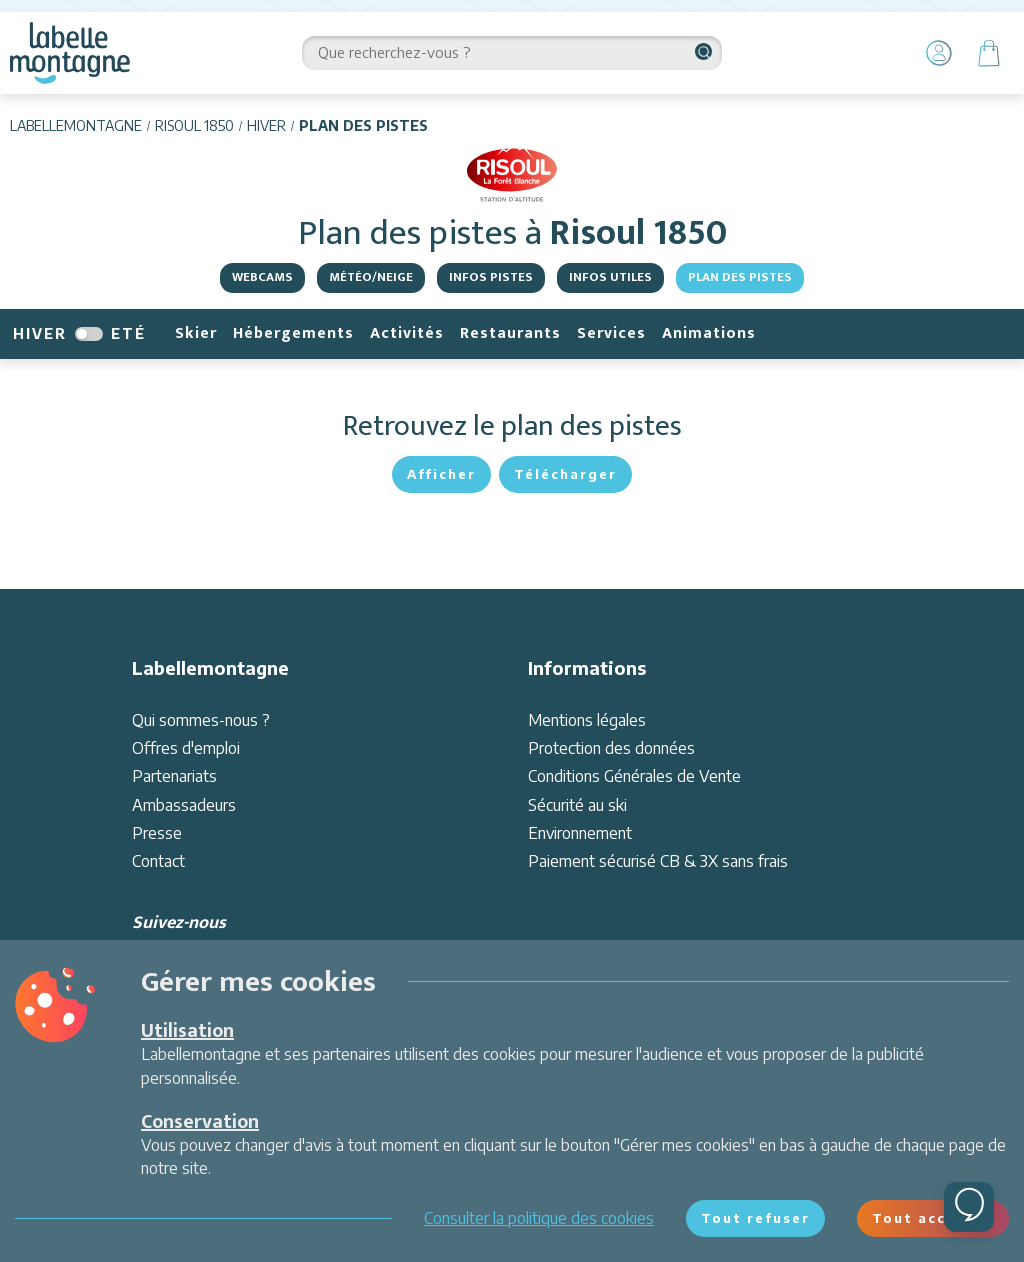 The width and height of the screenshot is (1024, 1262). What do you see at coordinates (491, 277) in the screenshot?
I see `Infos pistes` at bounding box center [491, 277].